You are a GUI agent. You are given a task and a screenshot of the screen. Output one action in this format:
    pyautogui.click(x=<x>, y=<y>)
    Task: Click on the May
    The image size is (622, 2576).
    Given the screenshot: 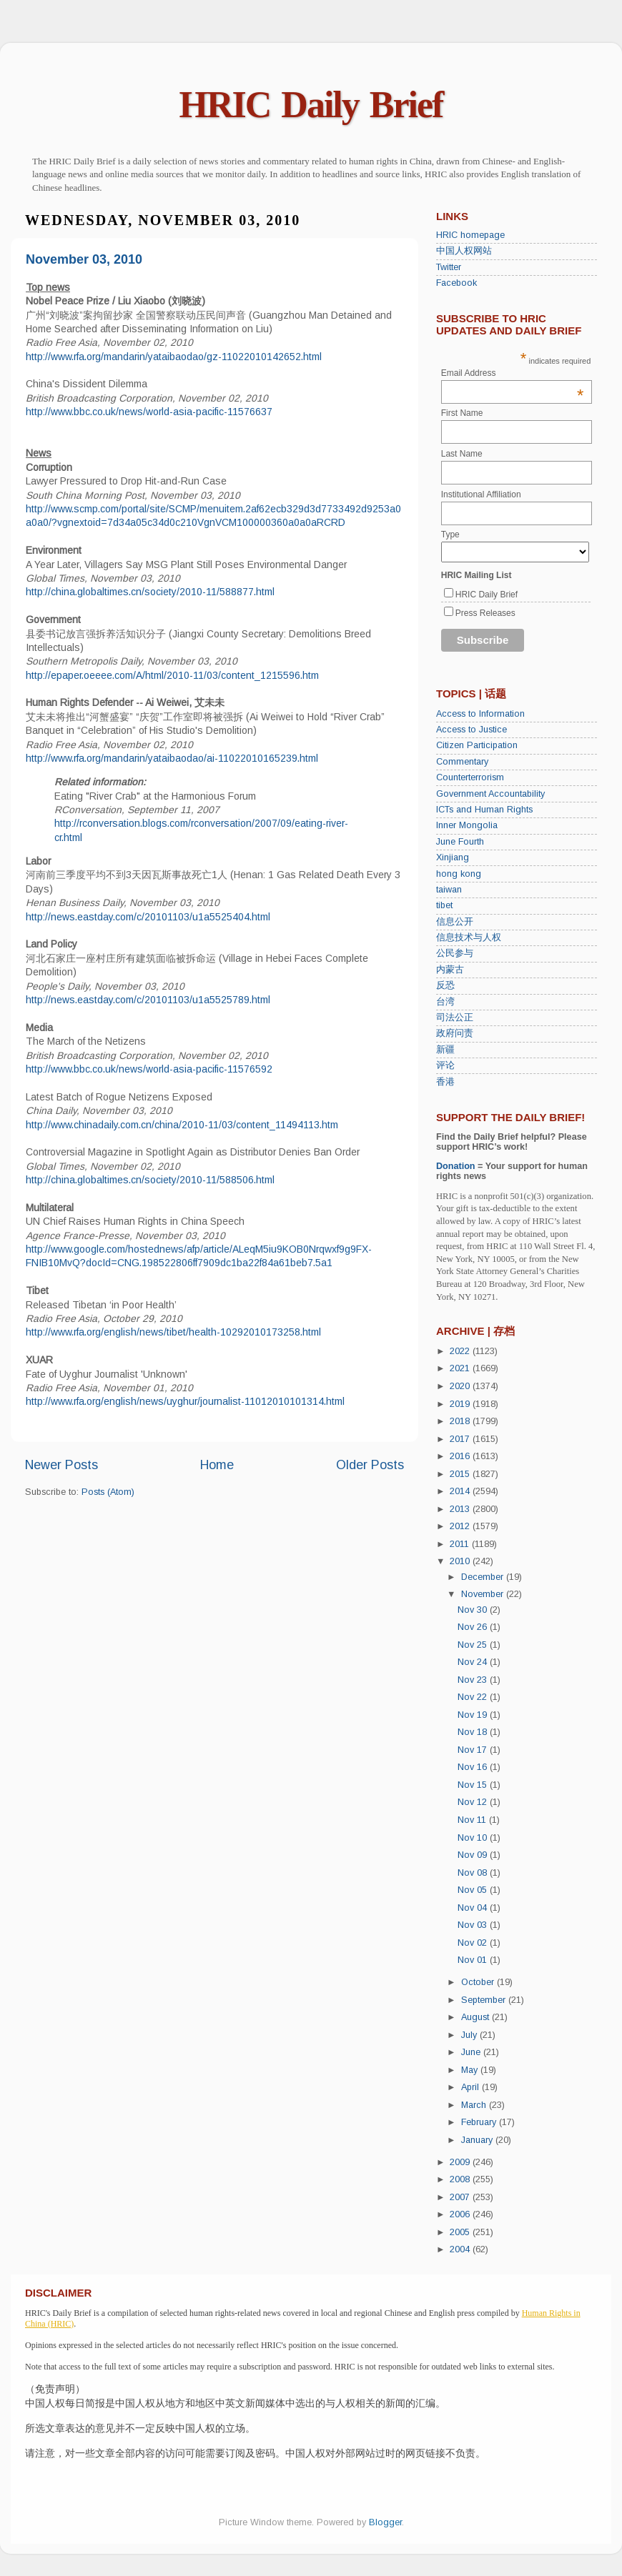 What is the action you would take?
    pyautogui.click(x=470, y=2070)
    